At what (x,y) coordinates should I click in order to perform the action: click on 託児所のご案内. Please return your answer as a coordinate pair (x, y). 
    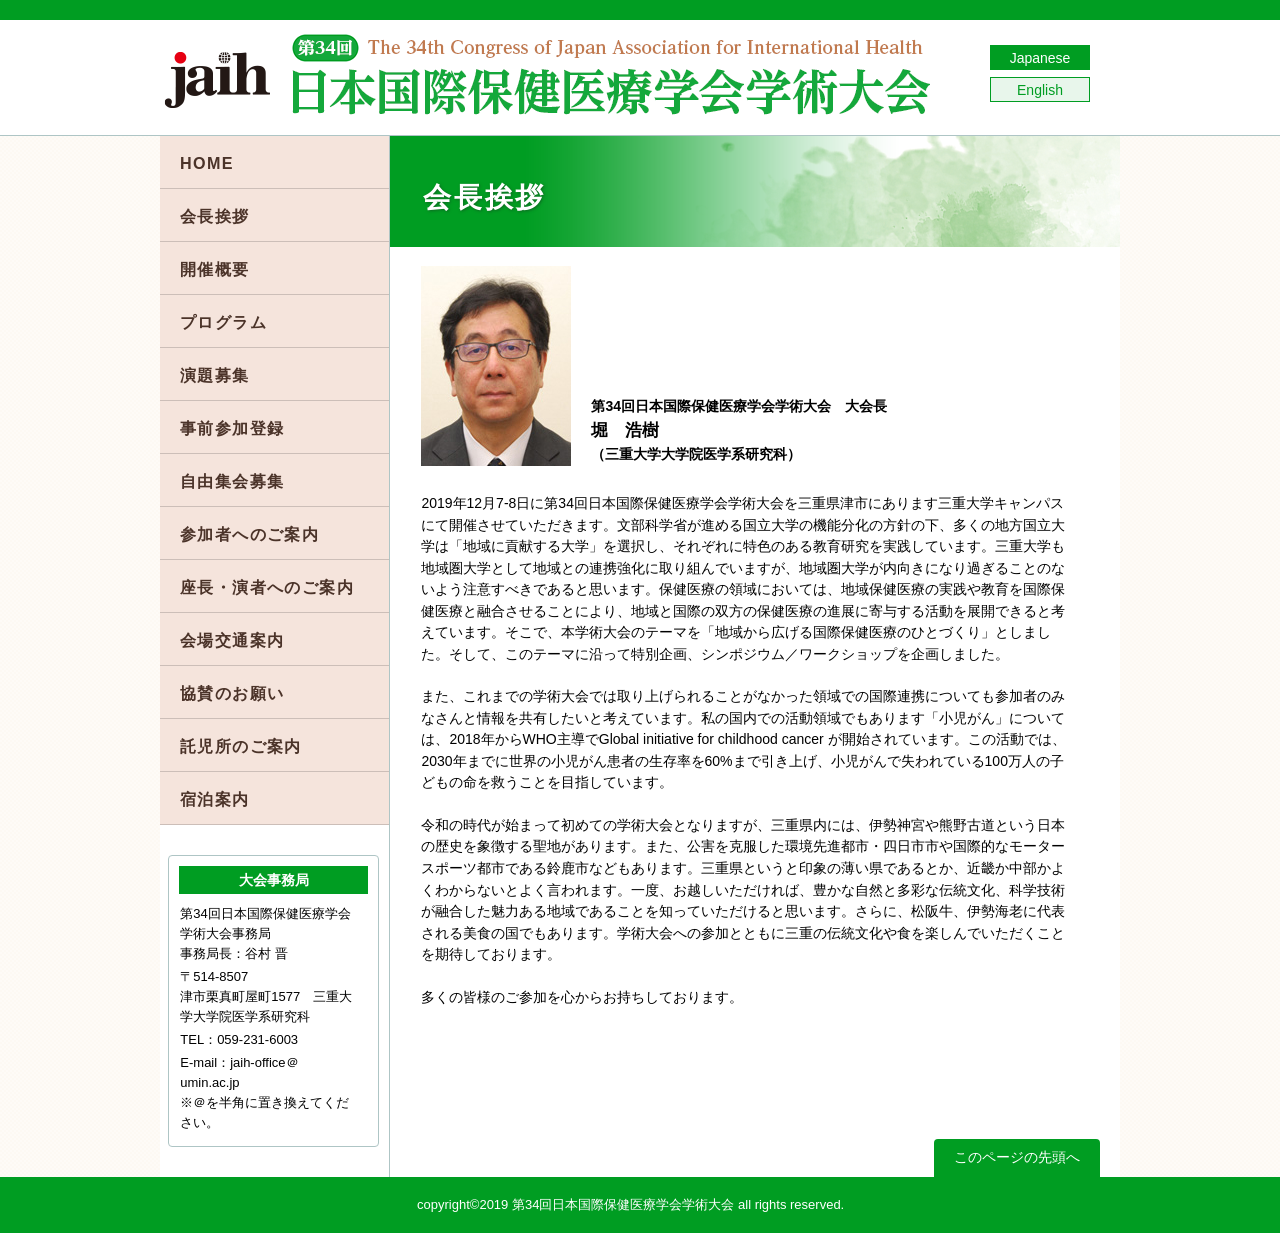
    Looking at the image, I should click on (241, 746).